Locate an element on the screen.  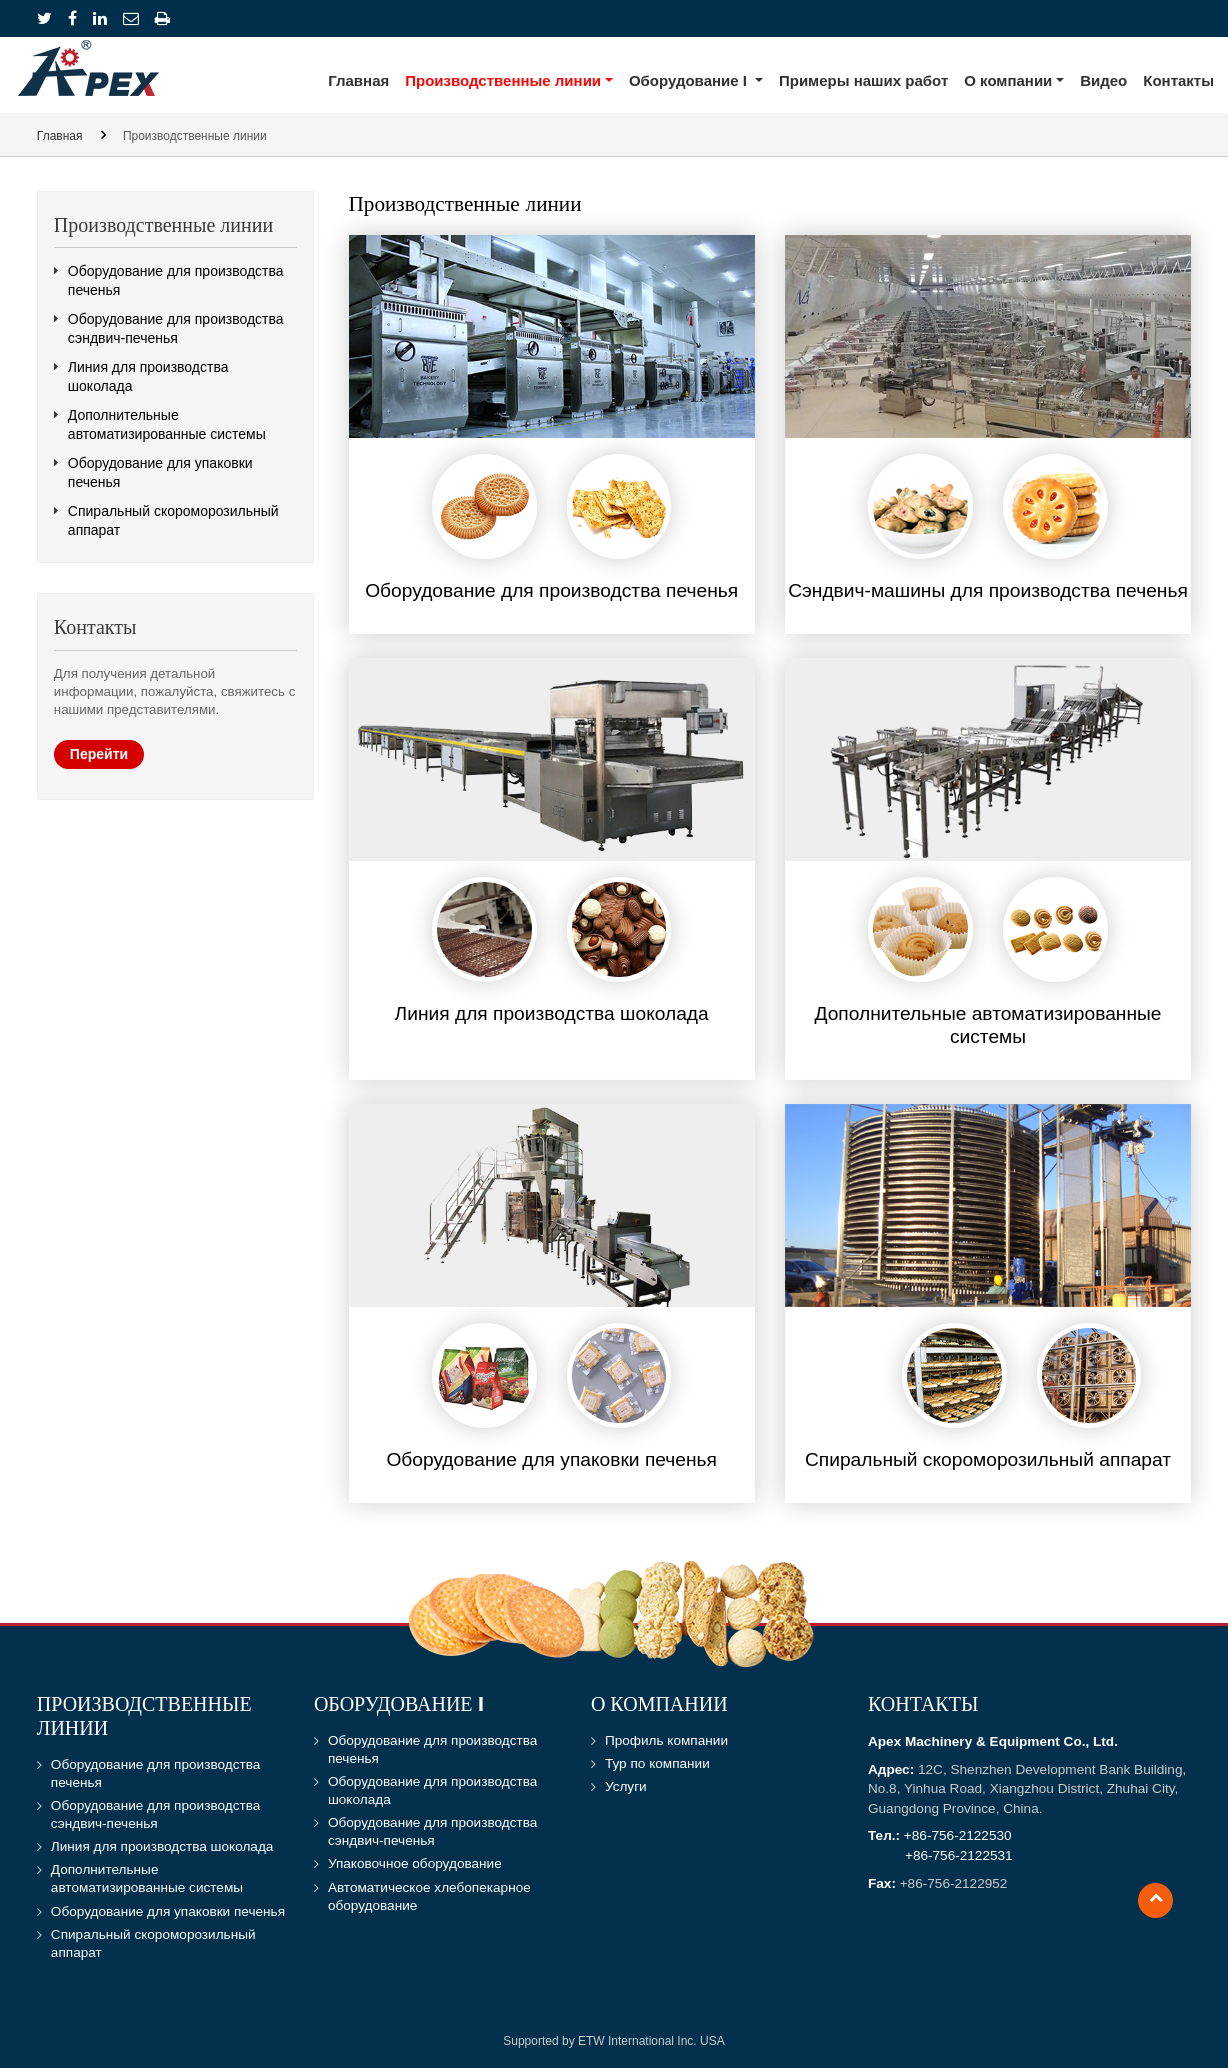
Услуги is located at coordinates (626, 1786).